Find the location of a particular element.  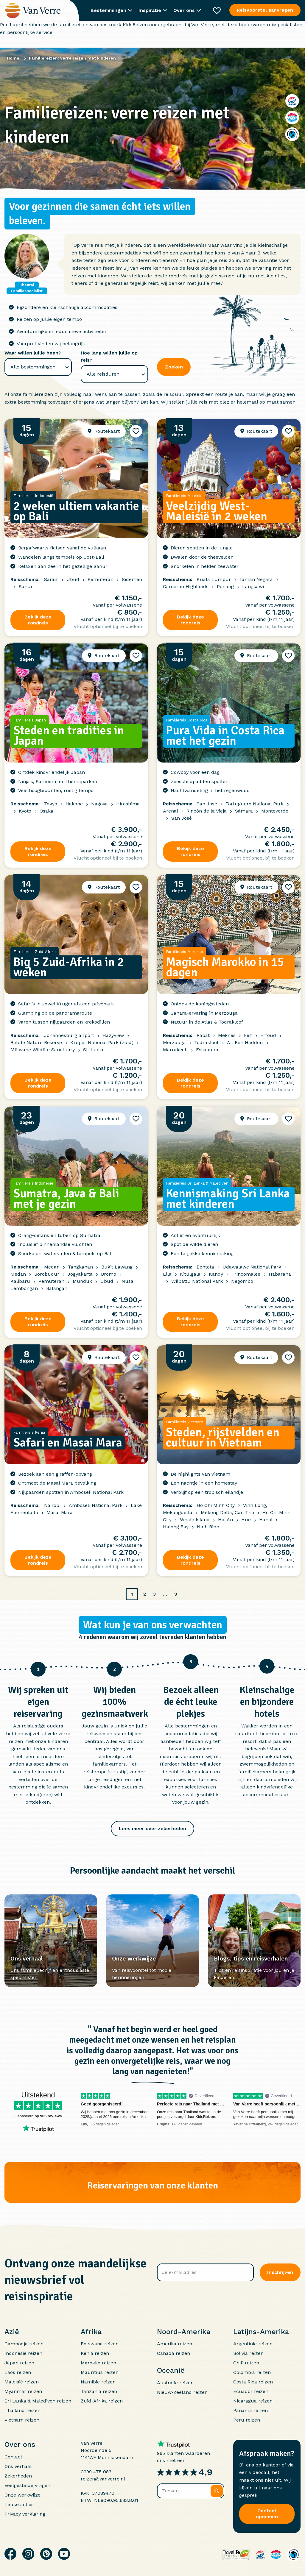

Lees meer over zekerheden is located at coordinates (152, 1828).